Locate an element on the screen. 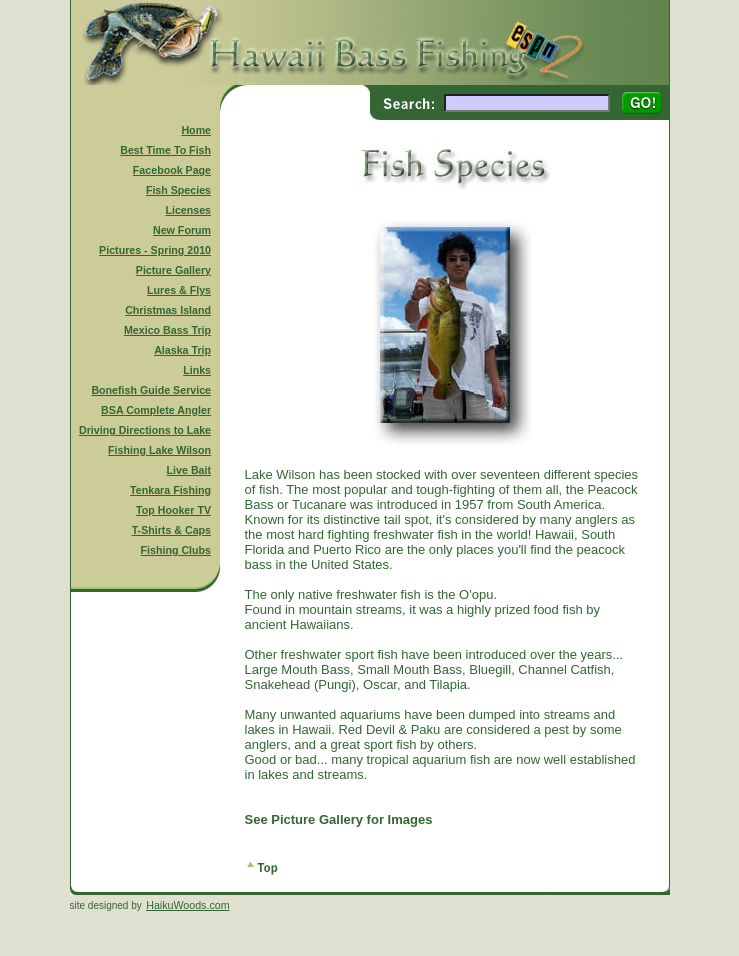 This screenshot has height=956, width=739. Christmas Island is located at coordinates (168, 310).